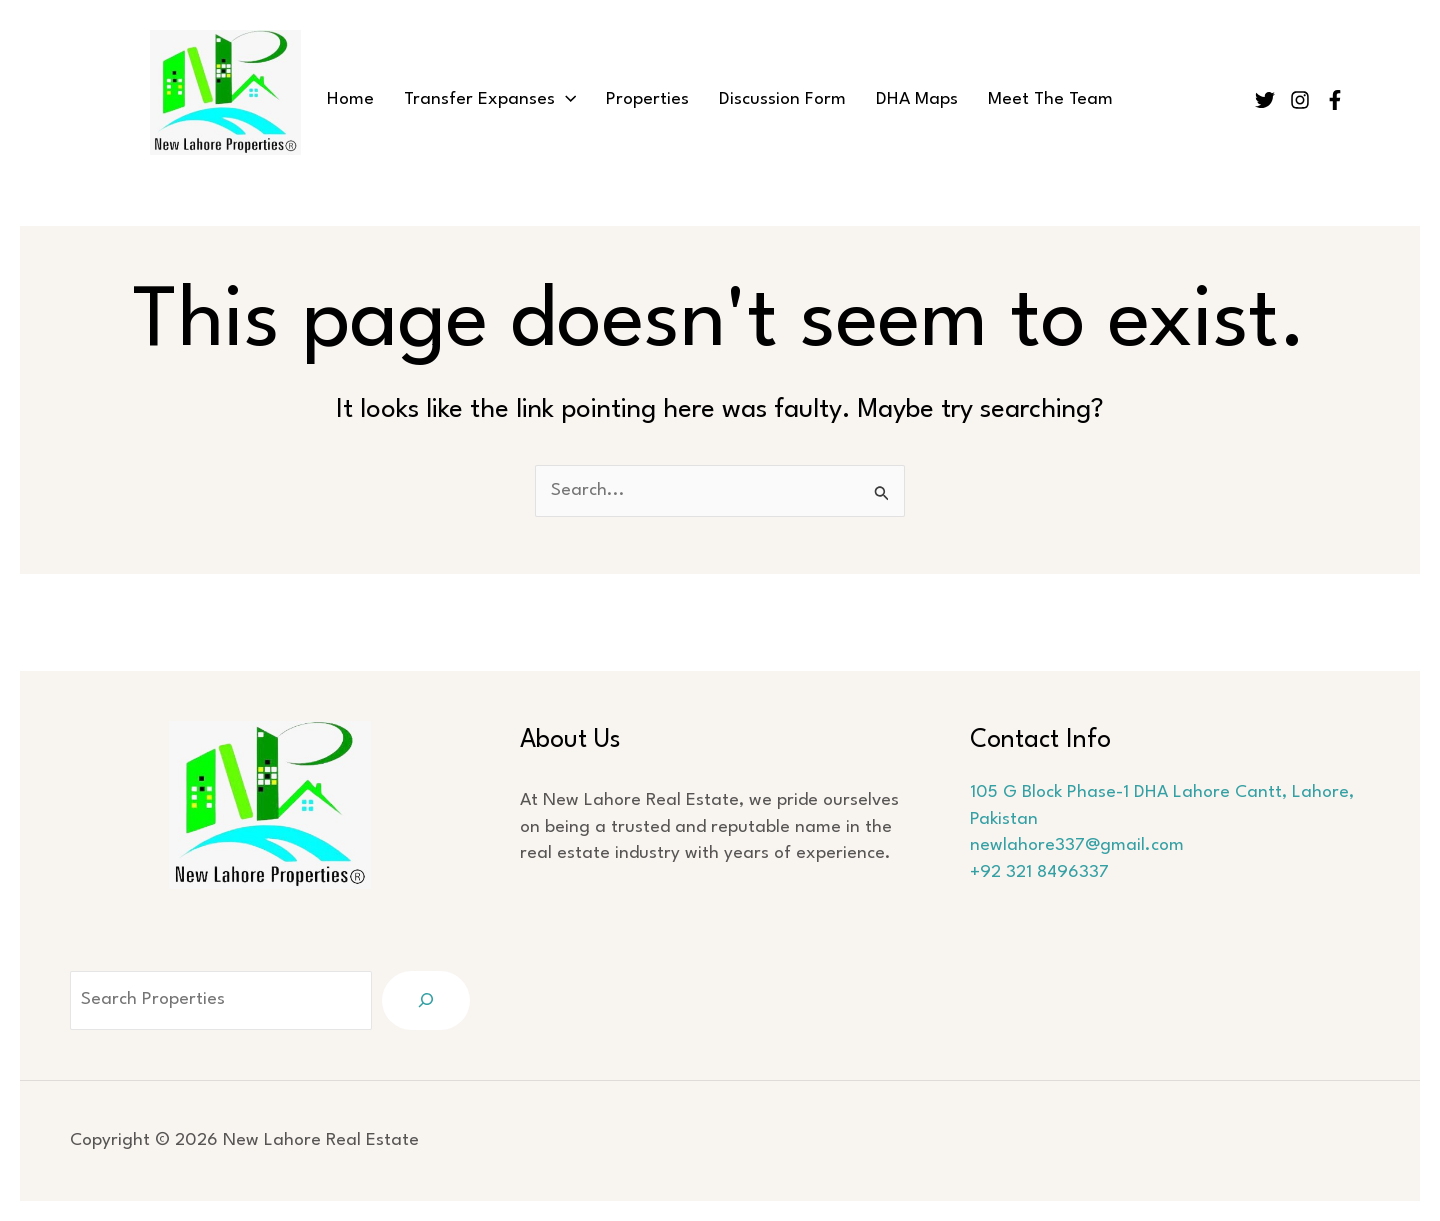 The image size is (1440, 1221). I want to click on [button], so click(565, 100).